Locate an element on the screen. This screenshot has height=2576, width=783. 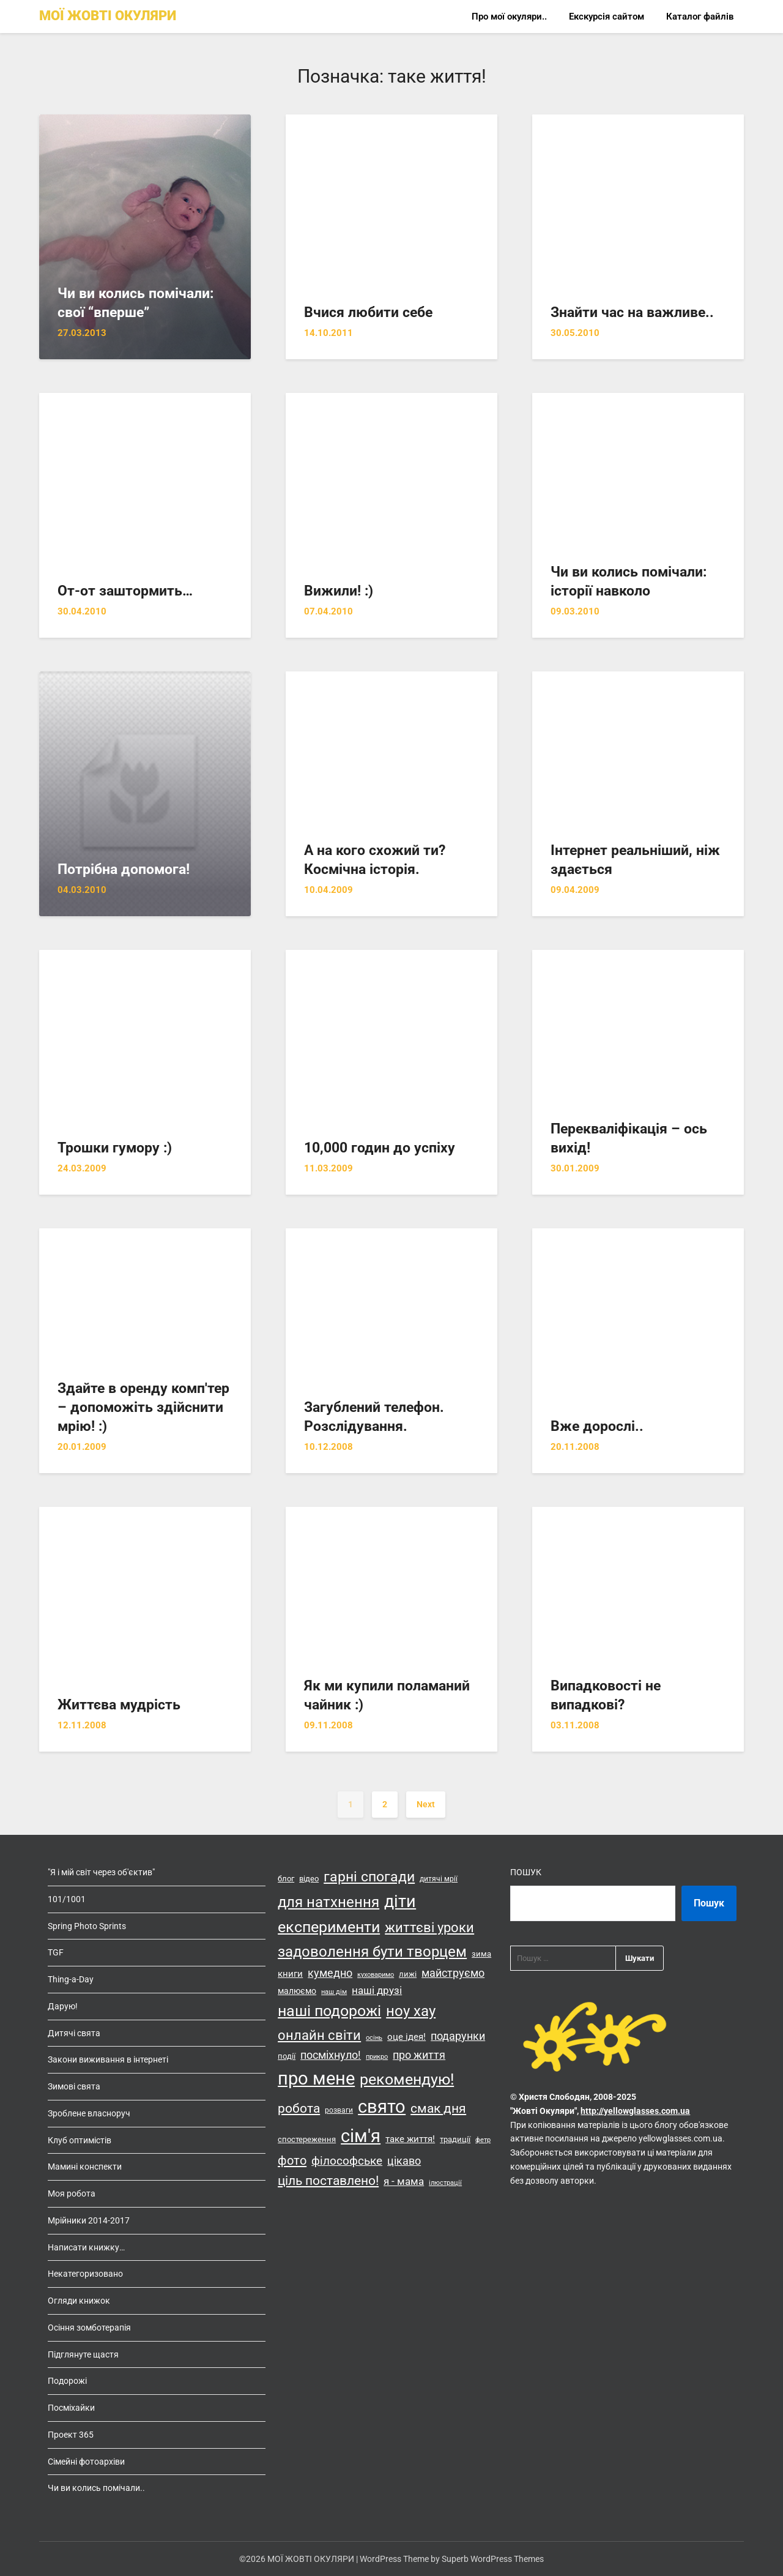
подарунки [подарунки (24 елементи)] is located at coordinates (458, 2036).